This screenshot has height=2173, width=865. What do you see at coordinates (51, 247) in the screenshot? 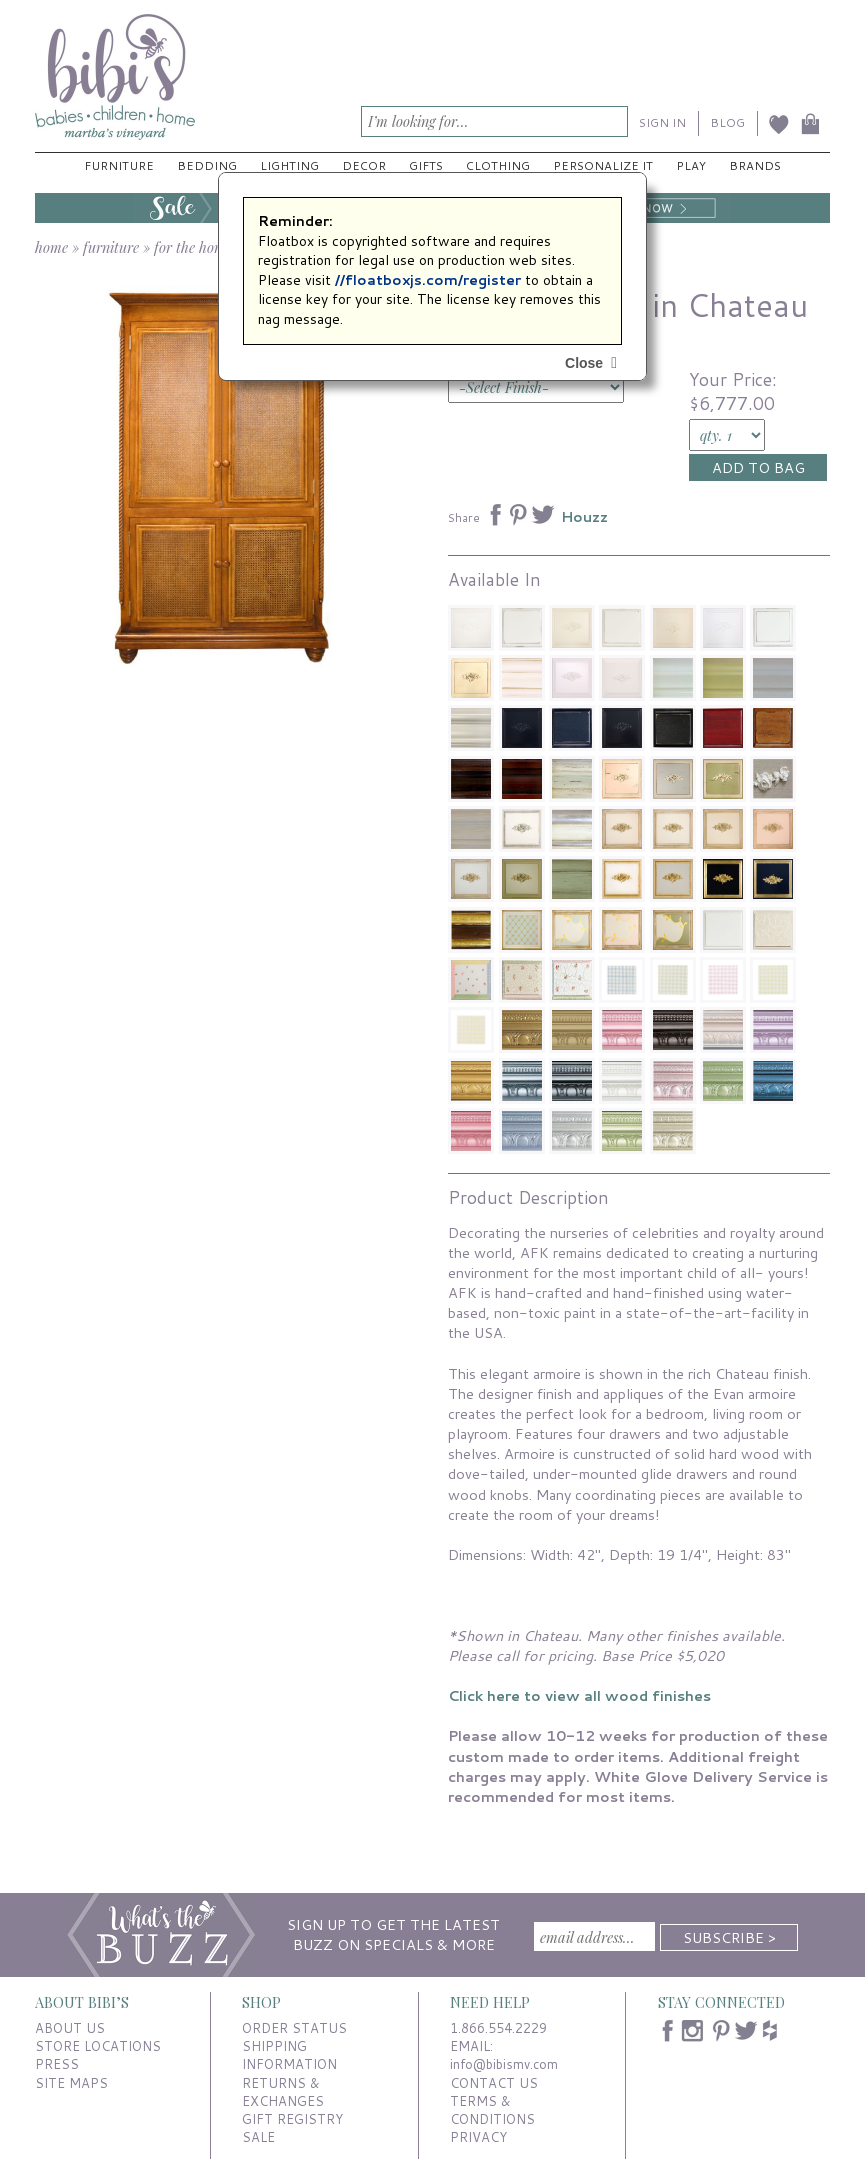
I see `home` at bounding box center [51, 247].